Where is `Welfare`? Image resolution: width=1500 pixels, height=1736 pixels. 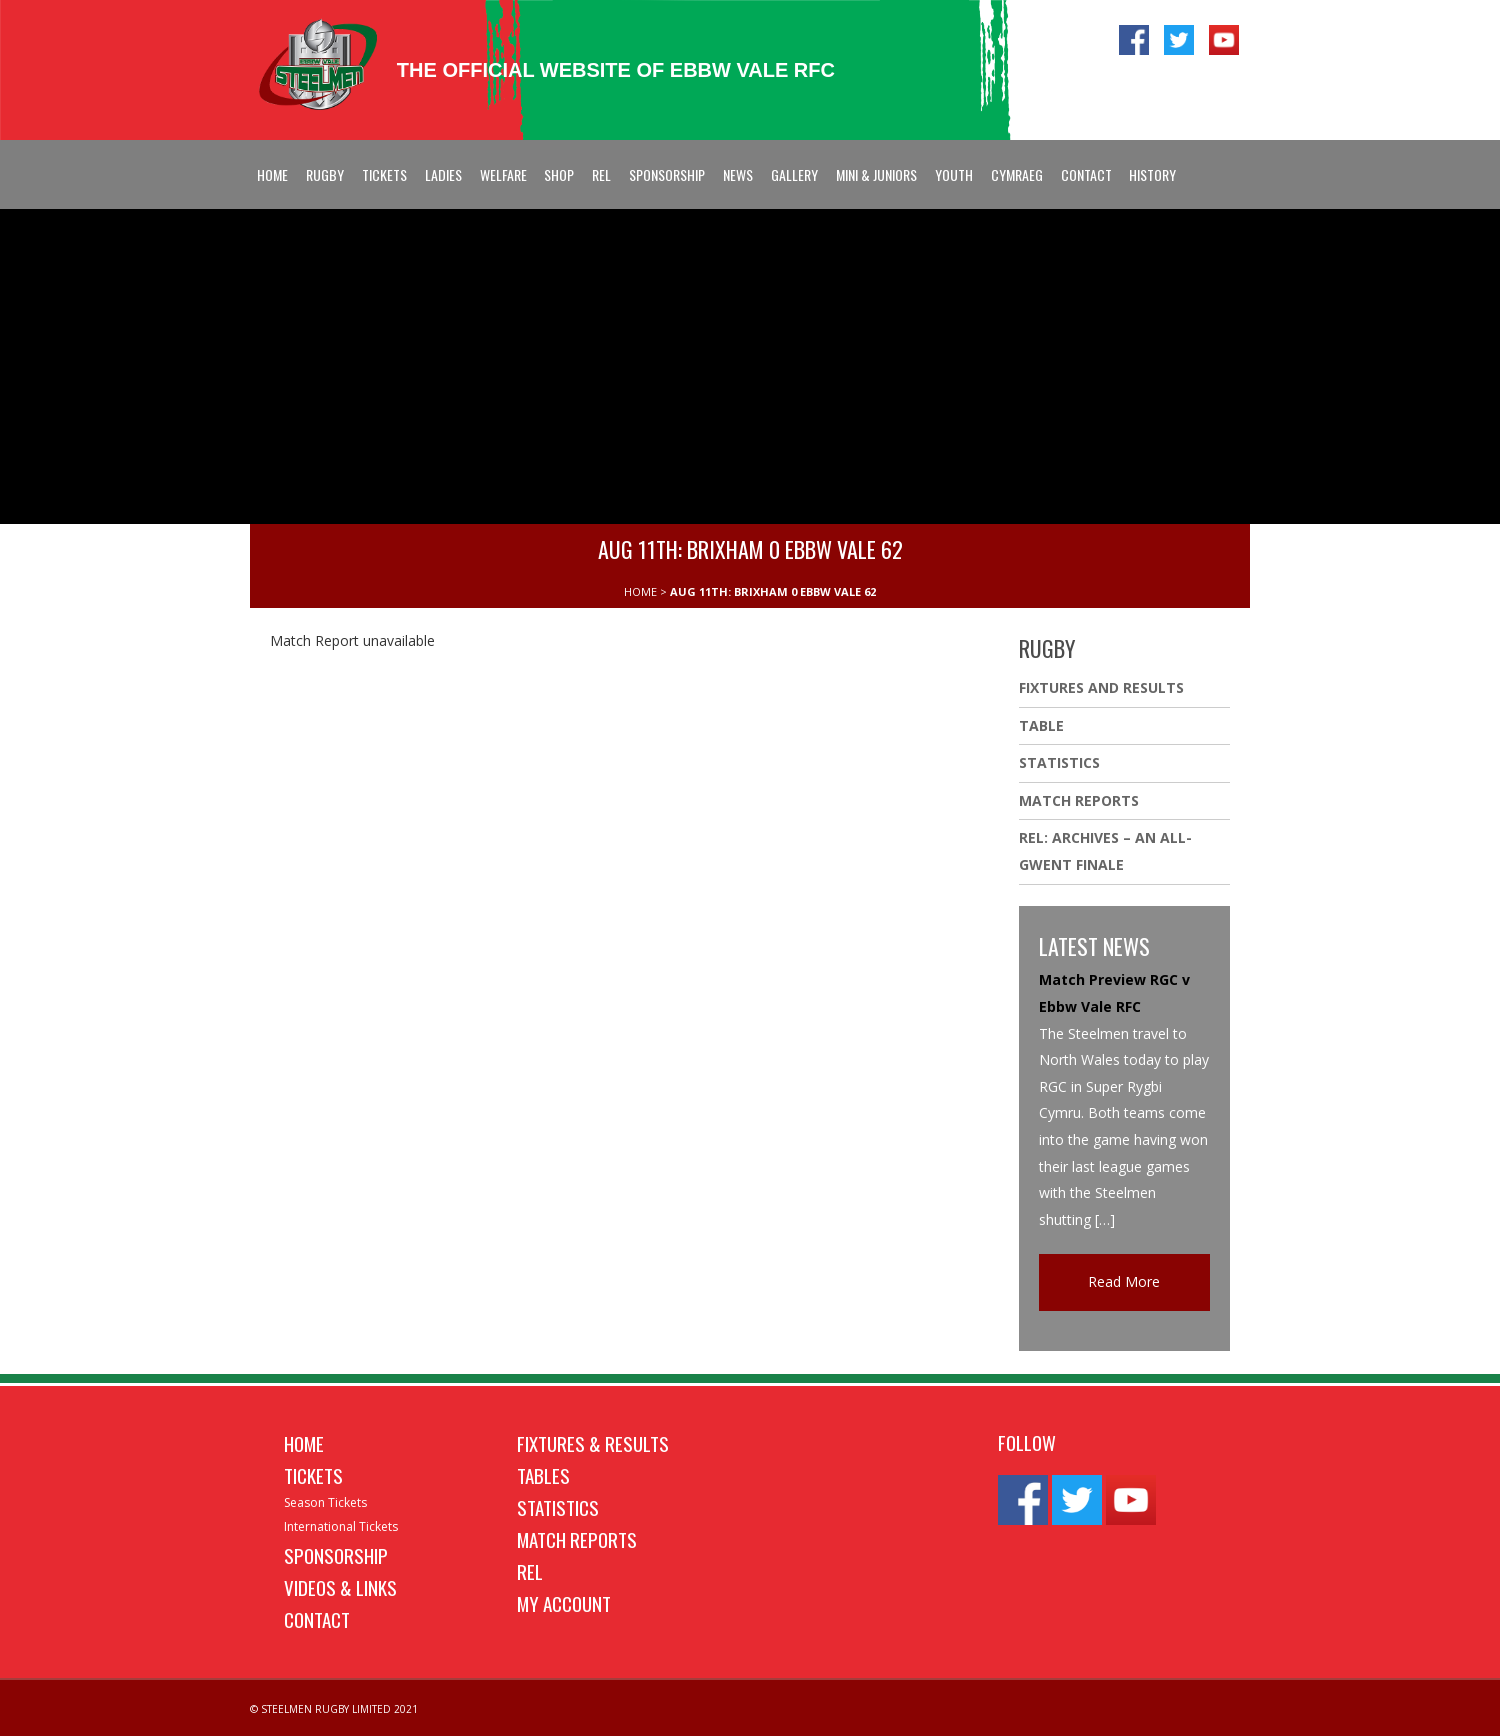 Welfare is located at coordinates (503, 174).